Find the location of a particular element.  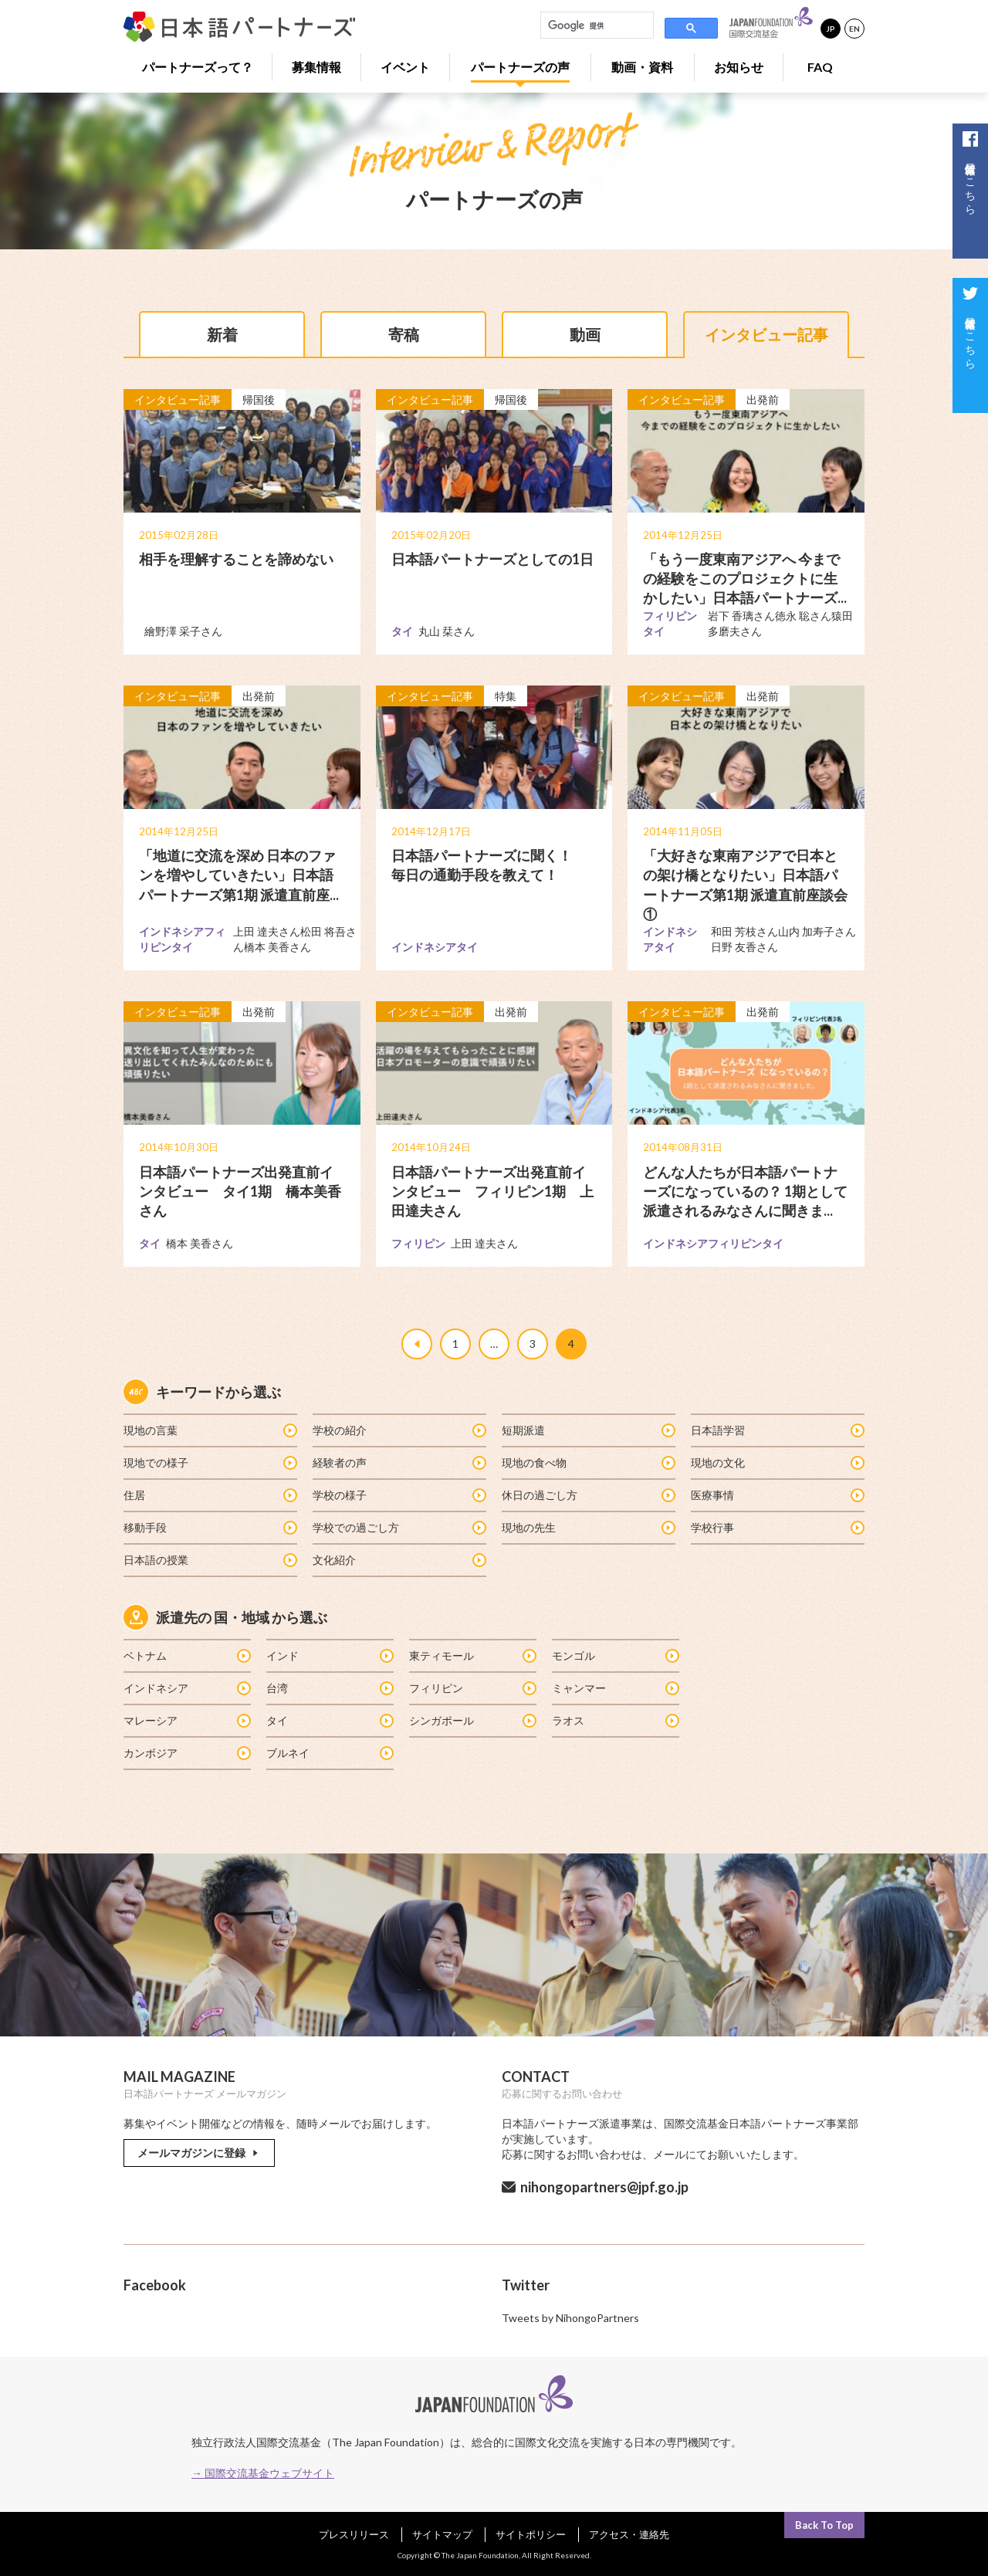

学校の様子 is located at coordinates (399, 1494).